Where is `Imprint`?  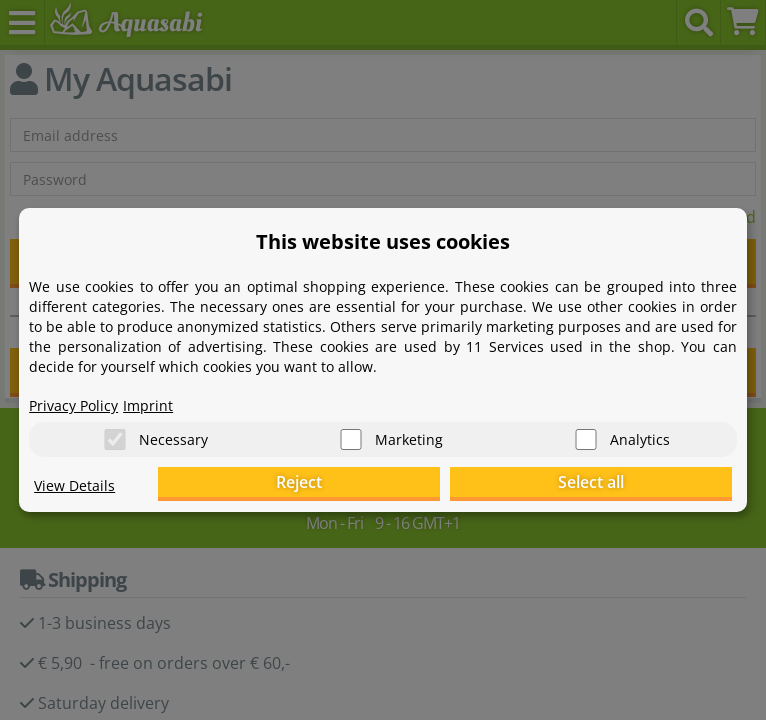 Imprint is located at coordinates (148, 405).